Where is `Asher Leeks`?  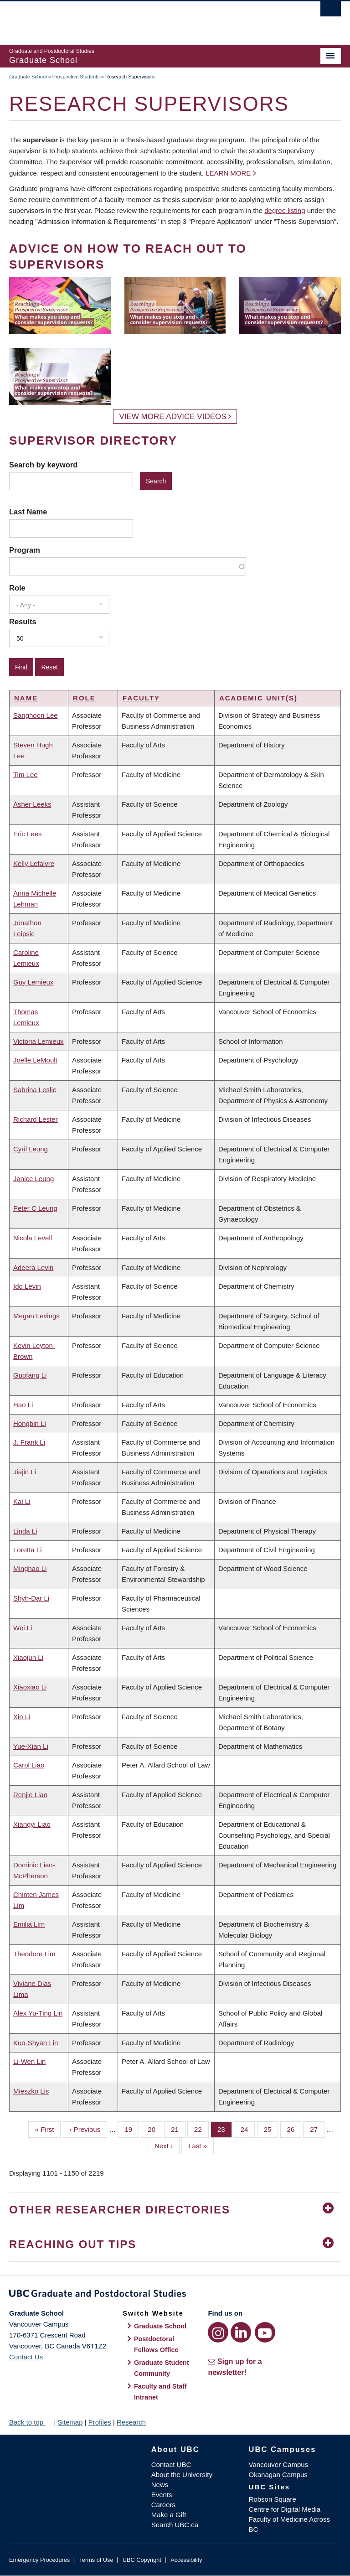
Asher Leeks is located at coordinates (32, 804).